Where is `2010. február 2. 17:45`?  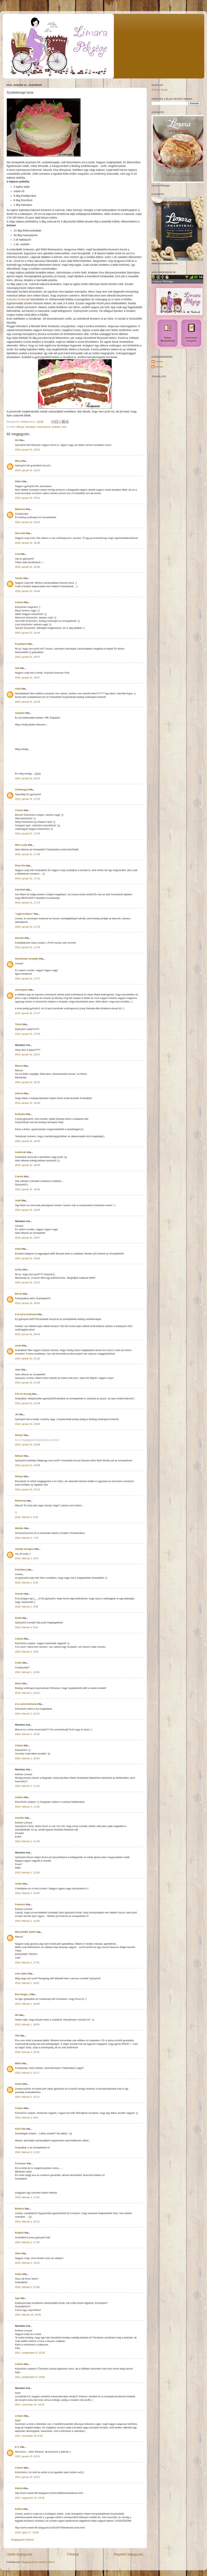
2010. február 2. 17:45 is located at coordinates (27, 2242).